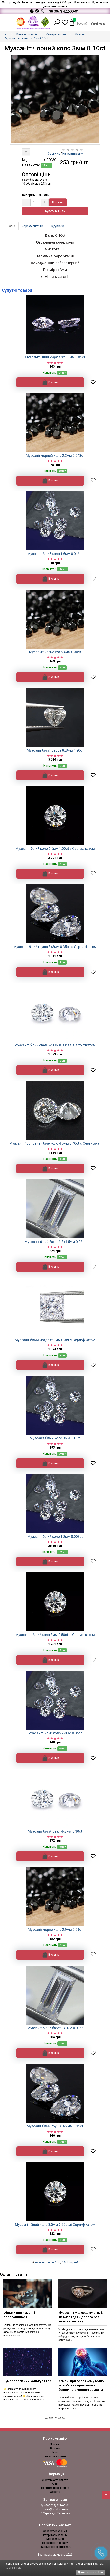 Image resolution: width=110 pixels, height=2576 pixels. I want to click on Фільми про камені і дорогоцінності, so click(19, 2315).